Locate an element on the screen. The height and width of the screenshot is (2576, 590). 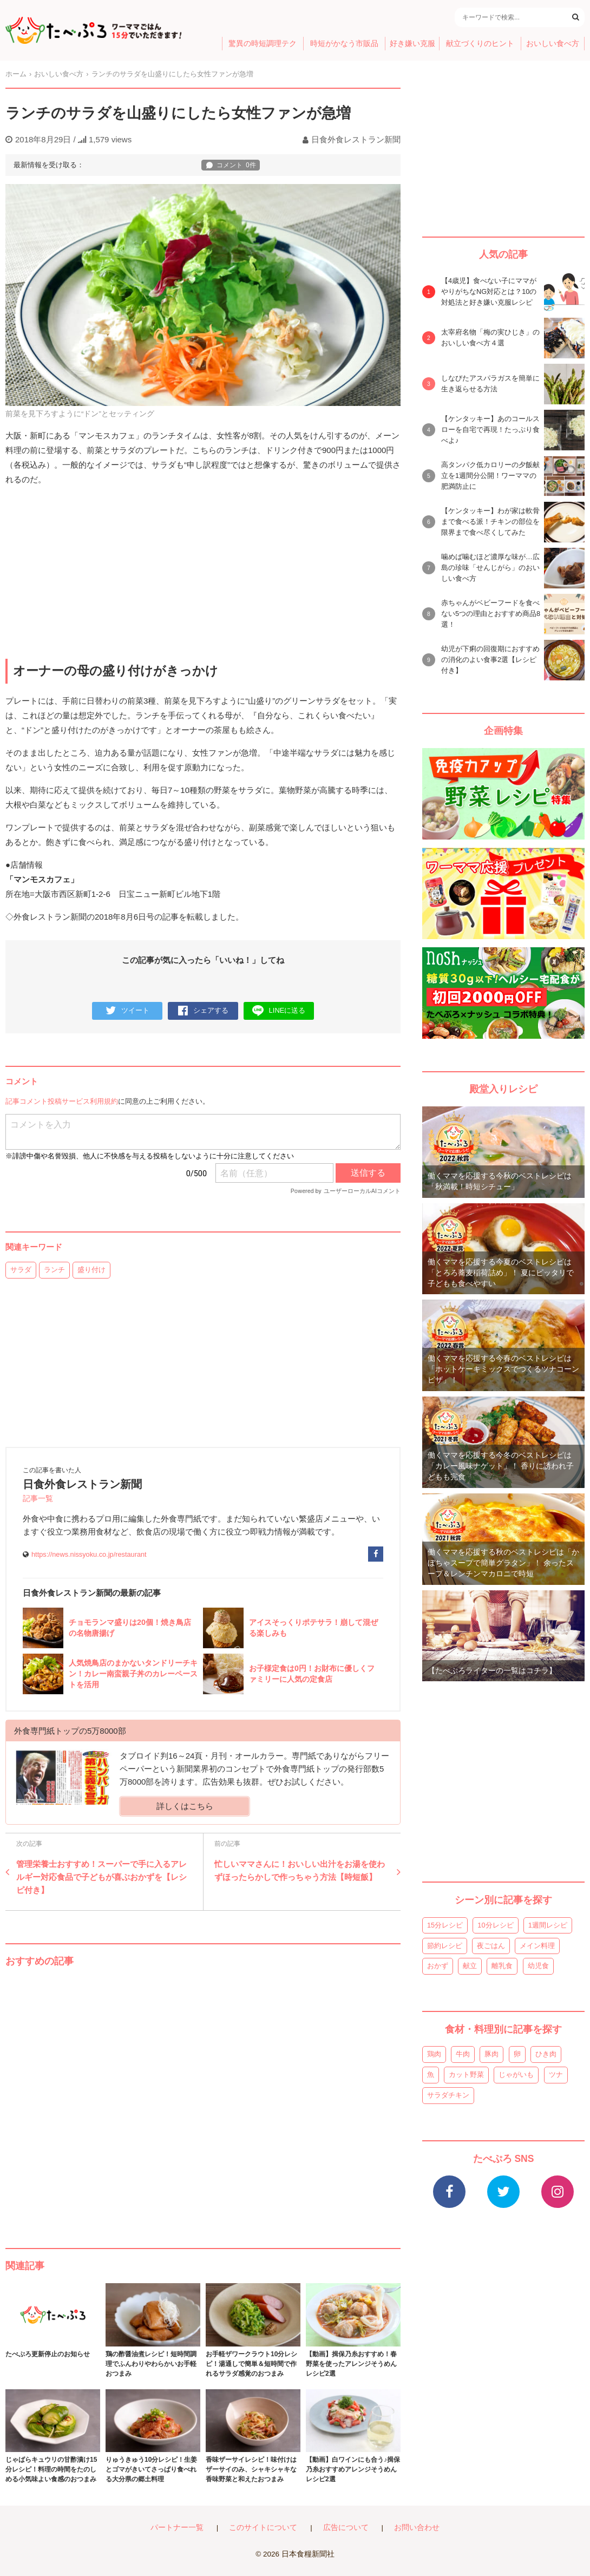
[Advertisement] is located at coordinates (203, 2097).